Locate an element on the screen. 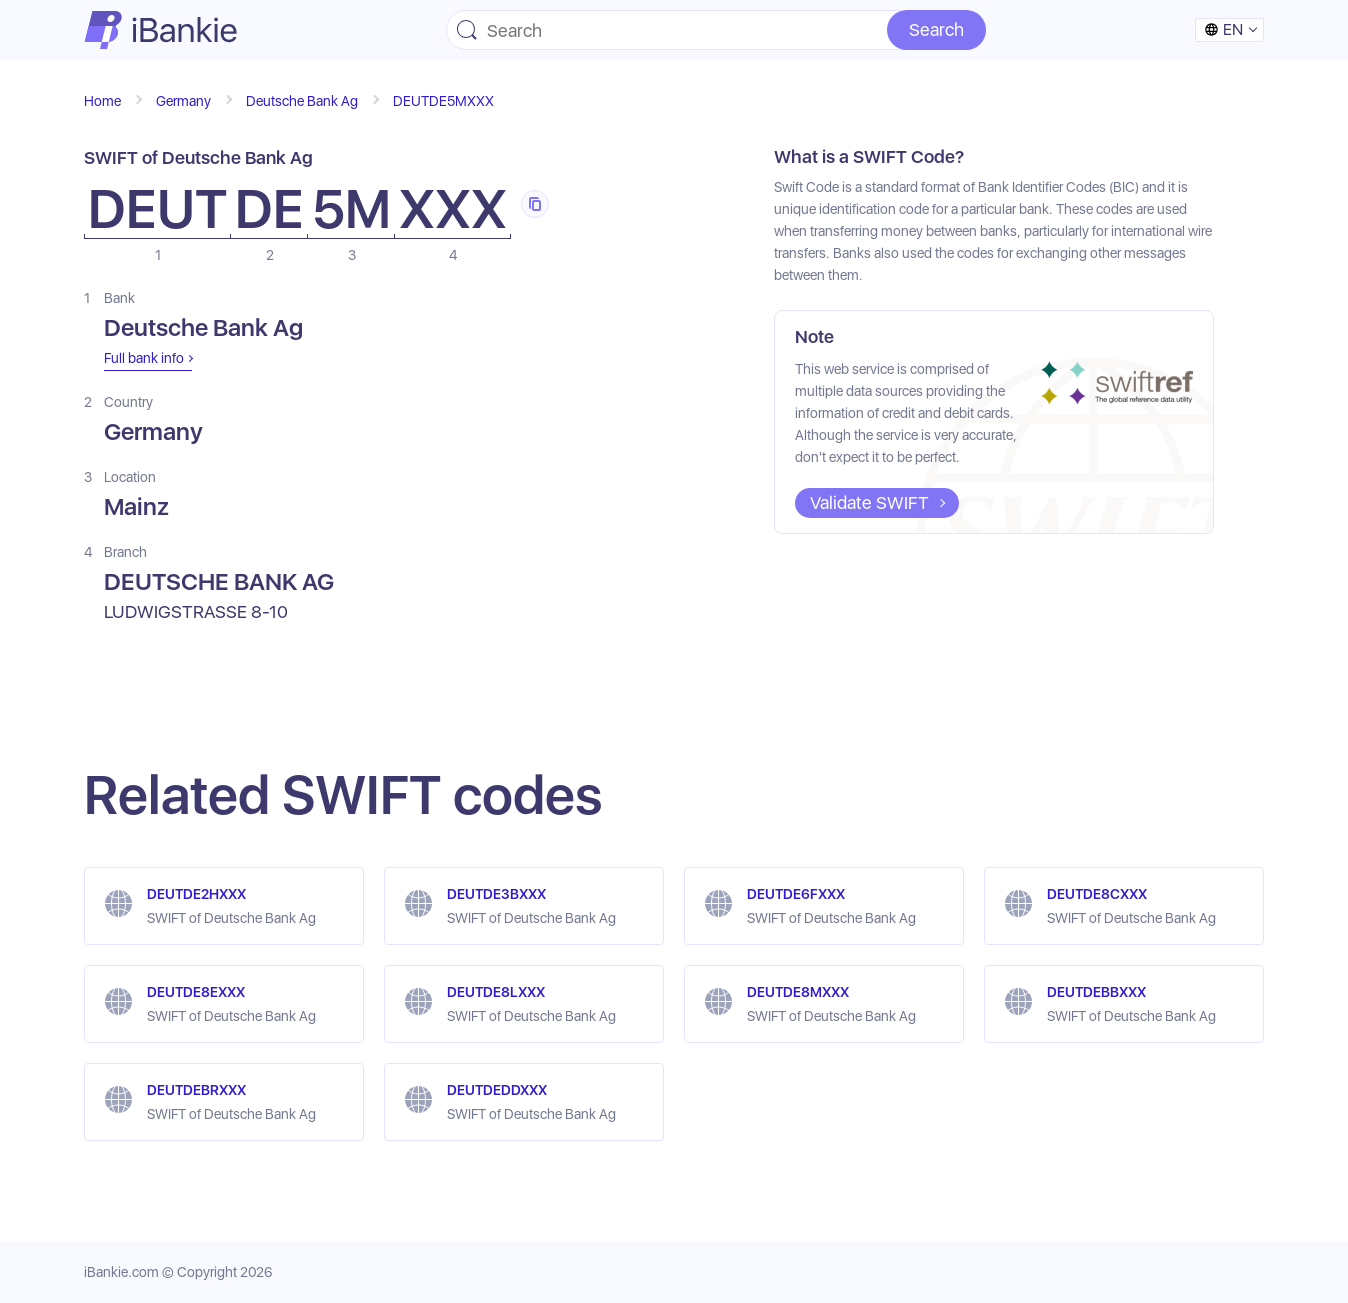  Home is located at coordinates (102, 101).